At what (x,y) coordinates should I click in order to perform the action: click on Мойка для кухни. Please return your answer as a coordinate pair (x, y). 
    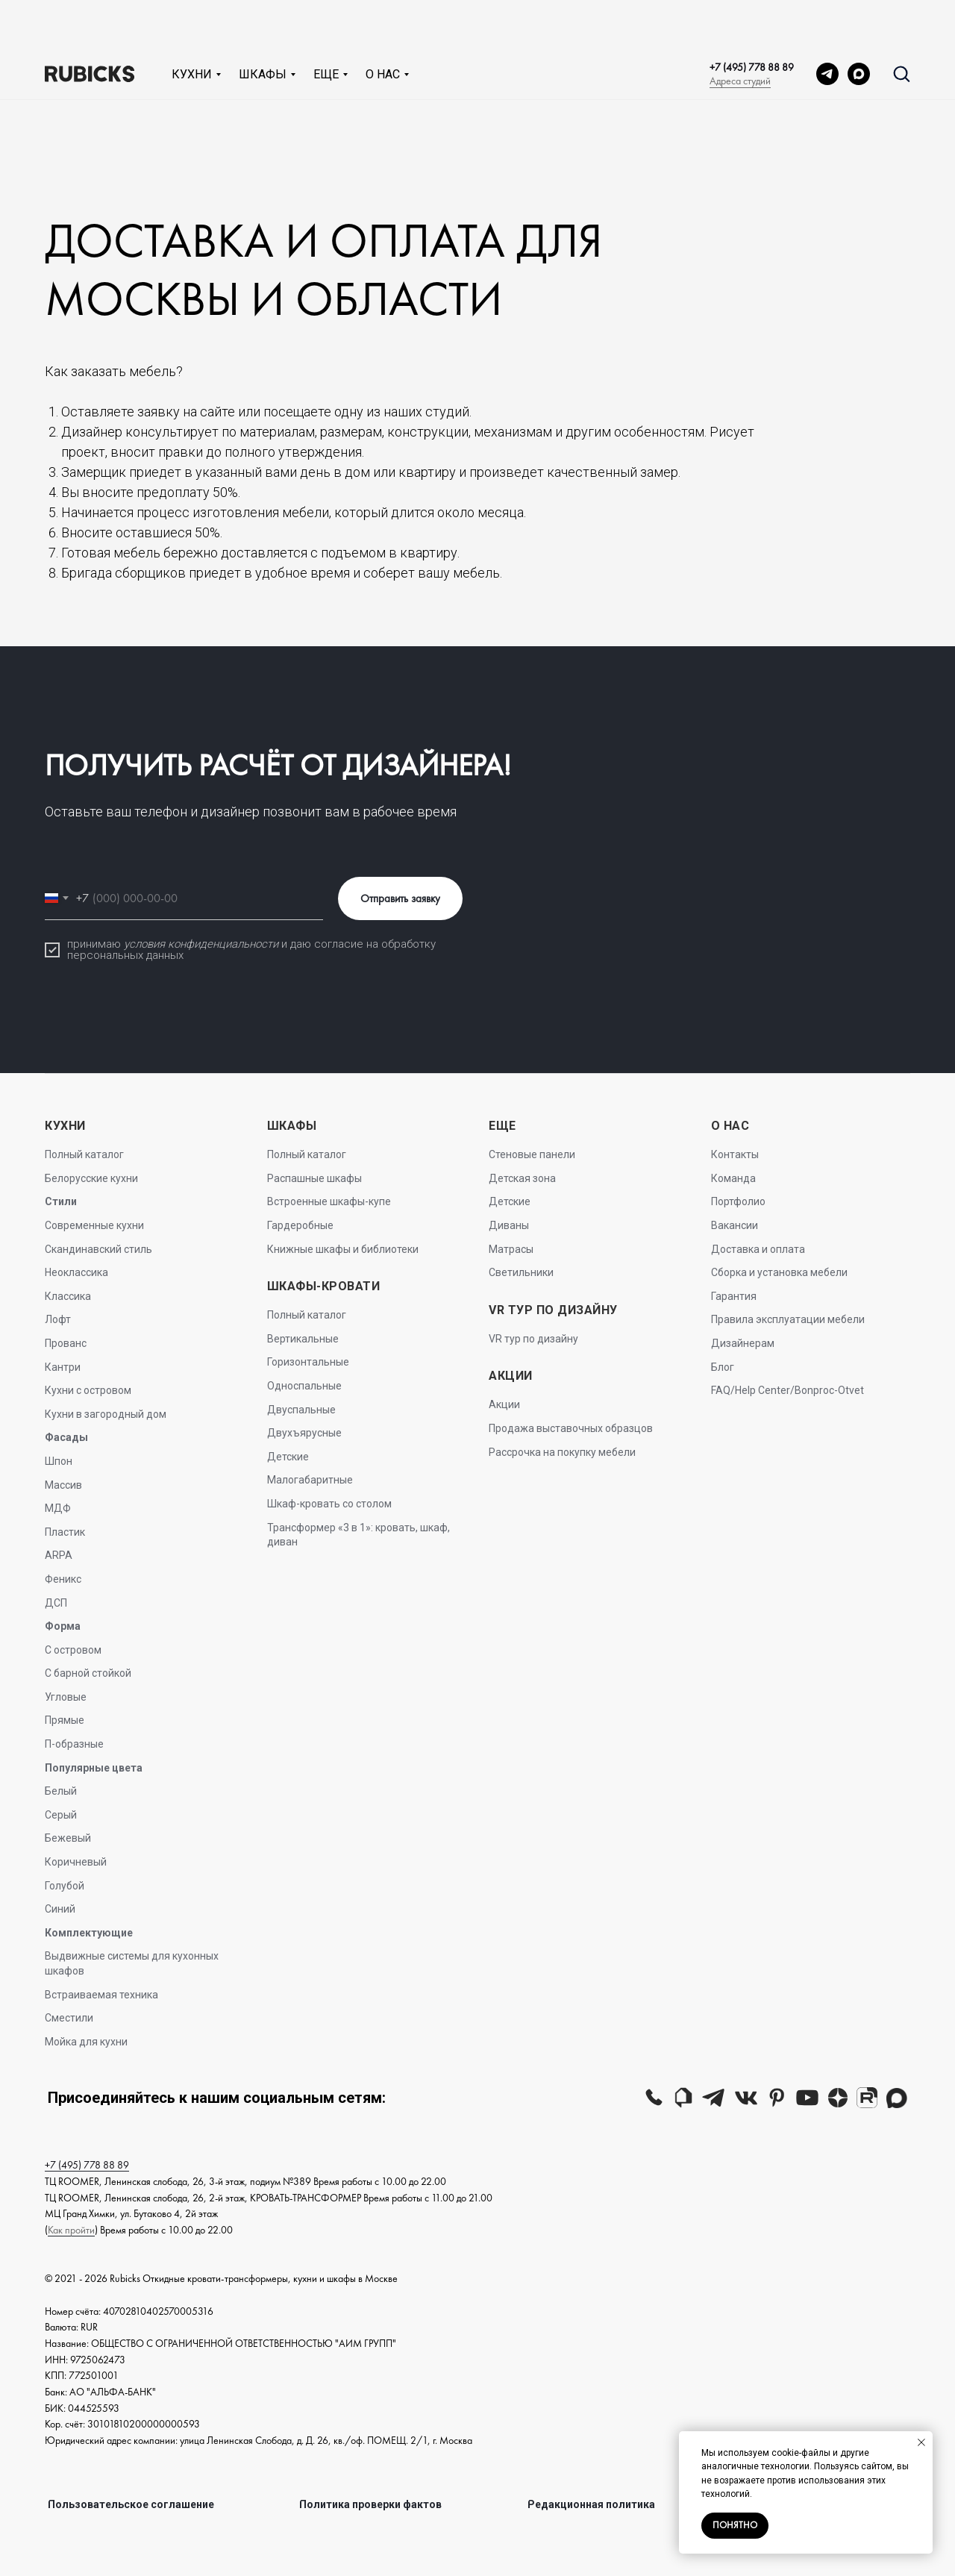
    Looking at the image, I should click on (86, 2042).